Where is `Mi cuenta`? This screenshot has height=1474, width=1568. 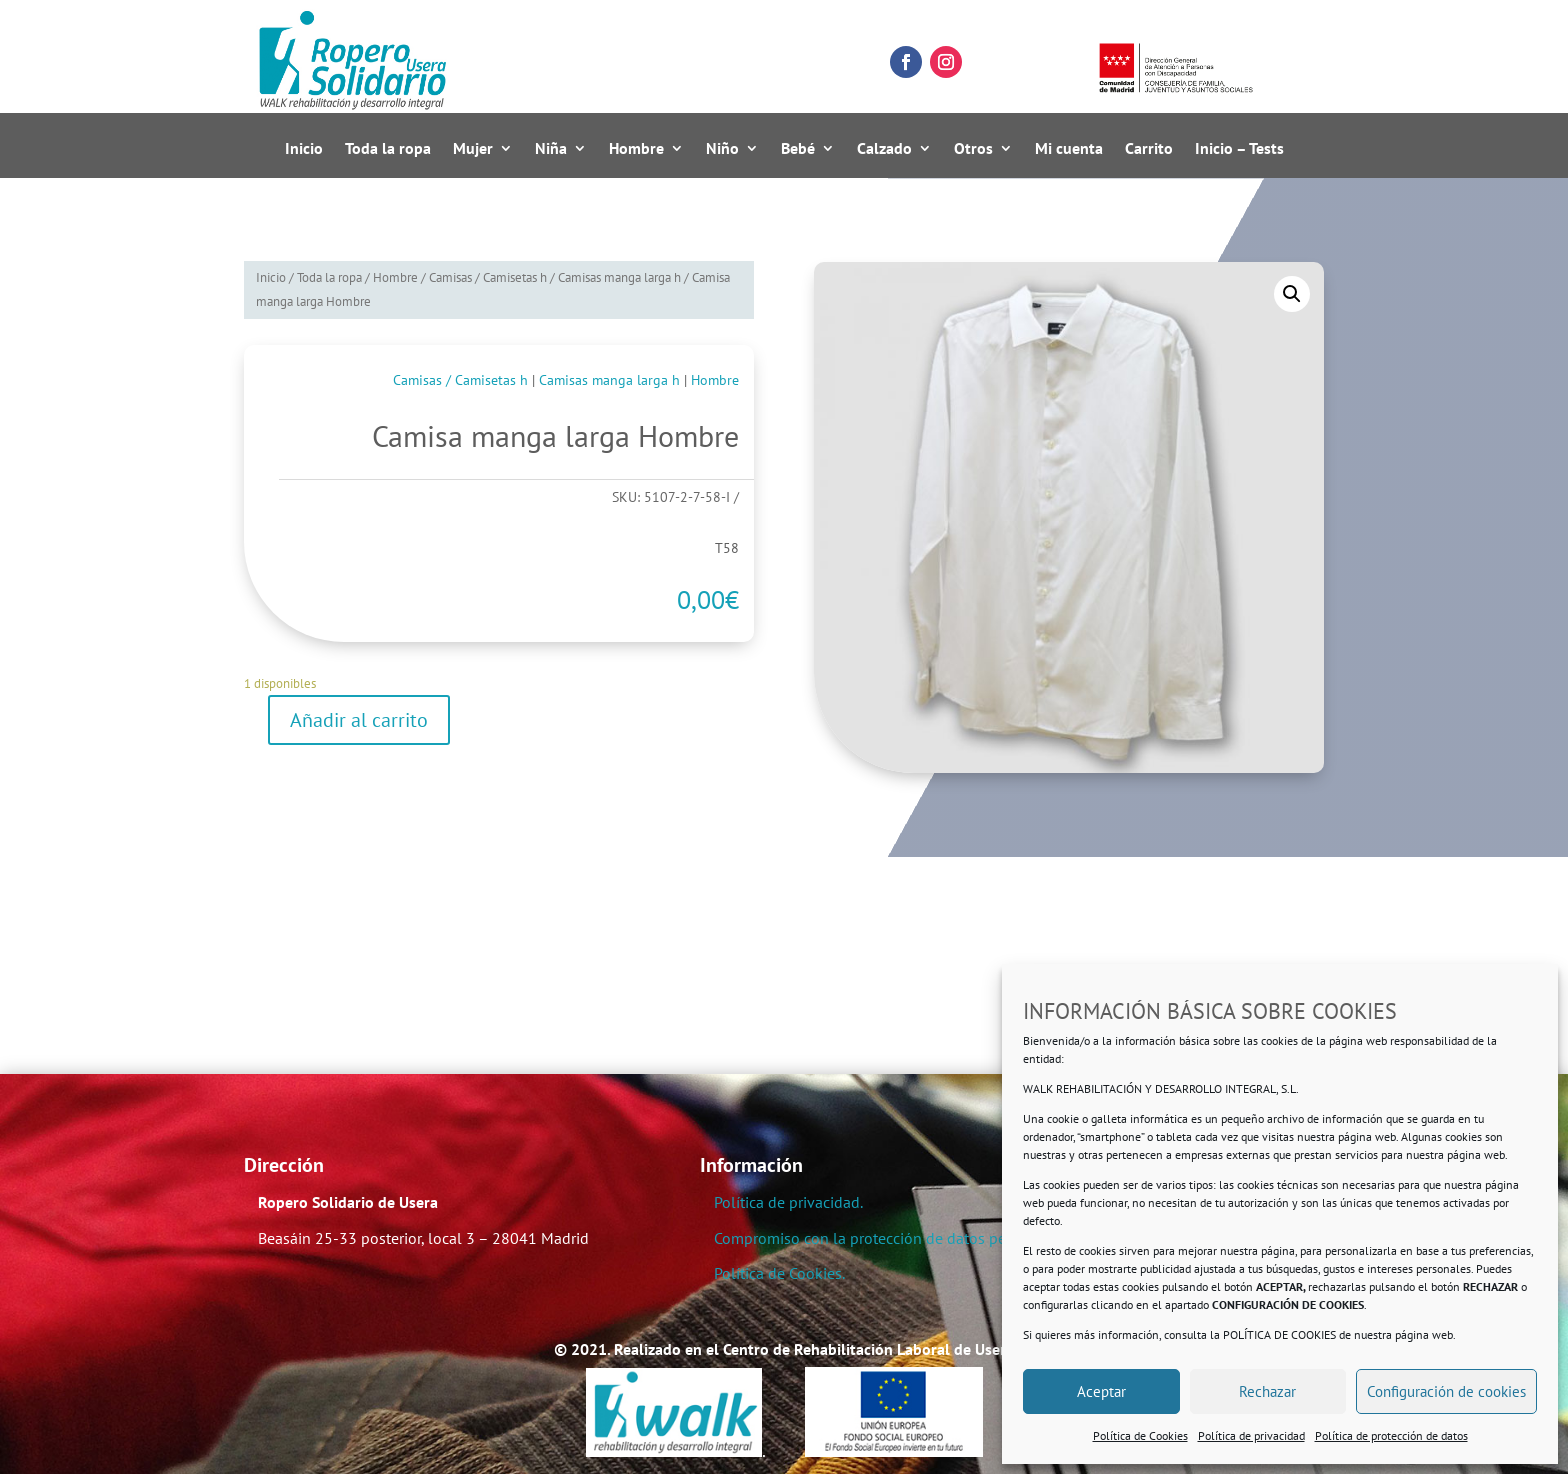
Mi cuenta is located at coordinates (1069, 149).